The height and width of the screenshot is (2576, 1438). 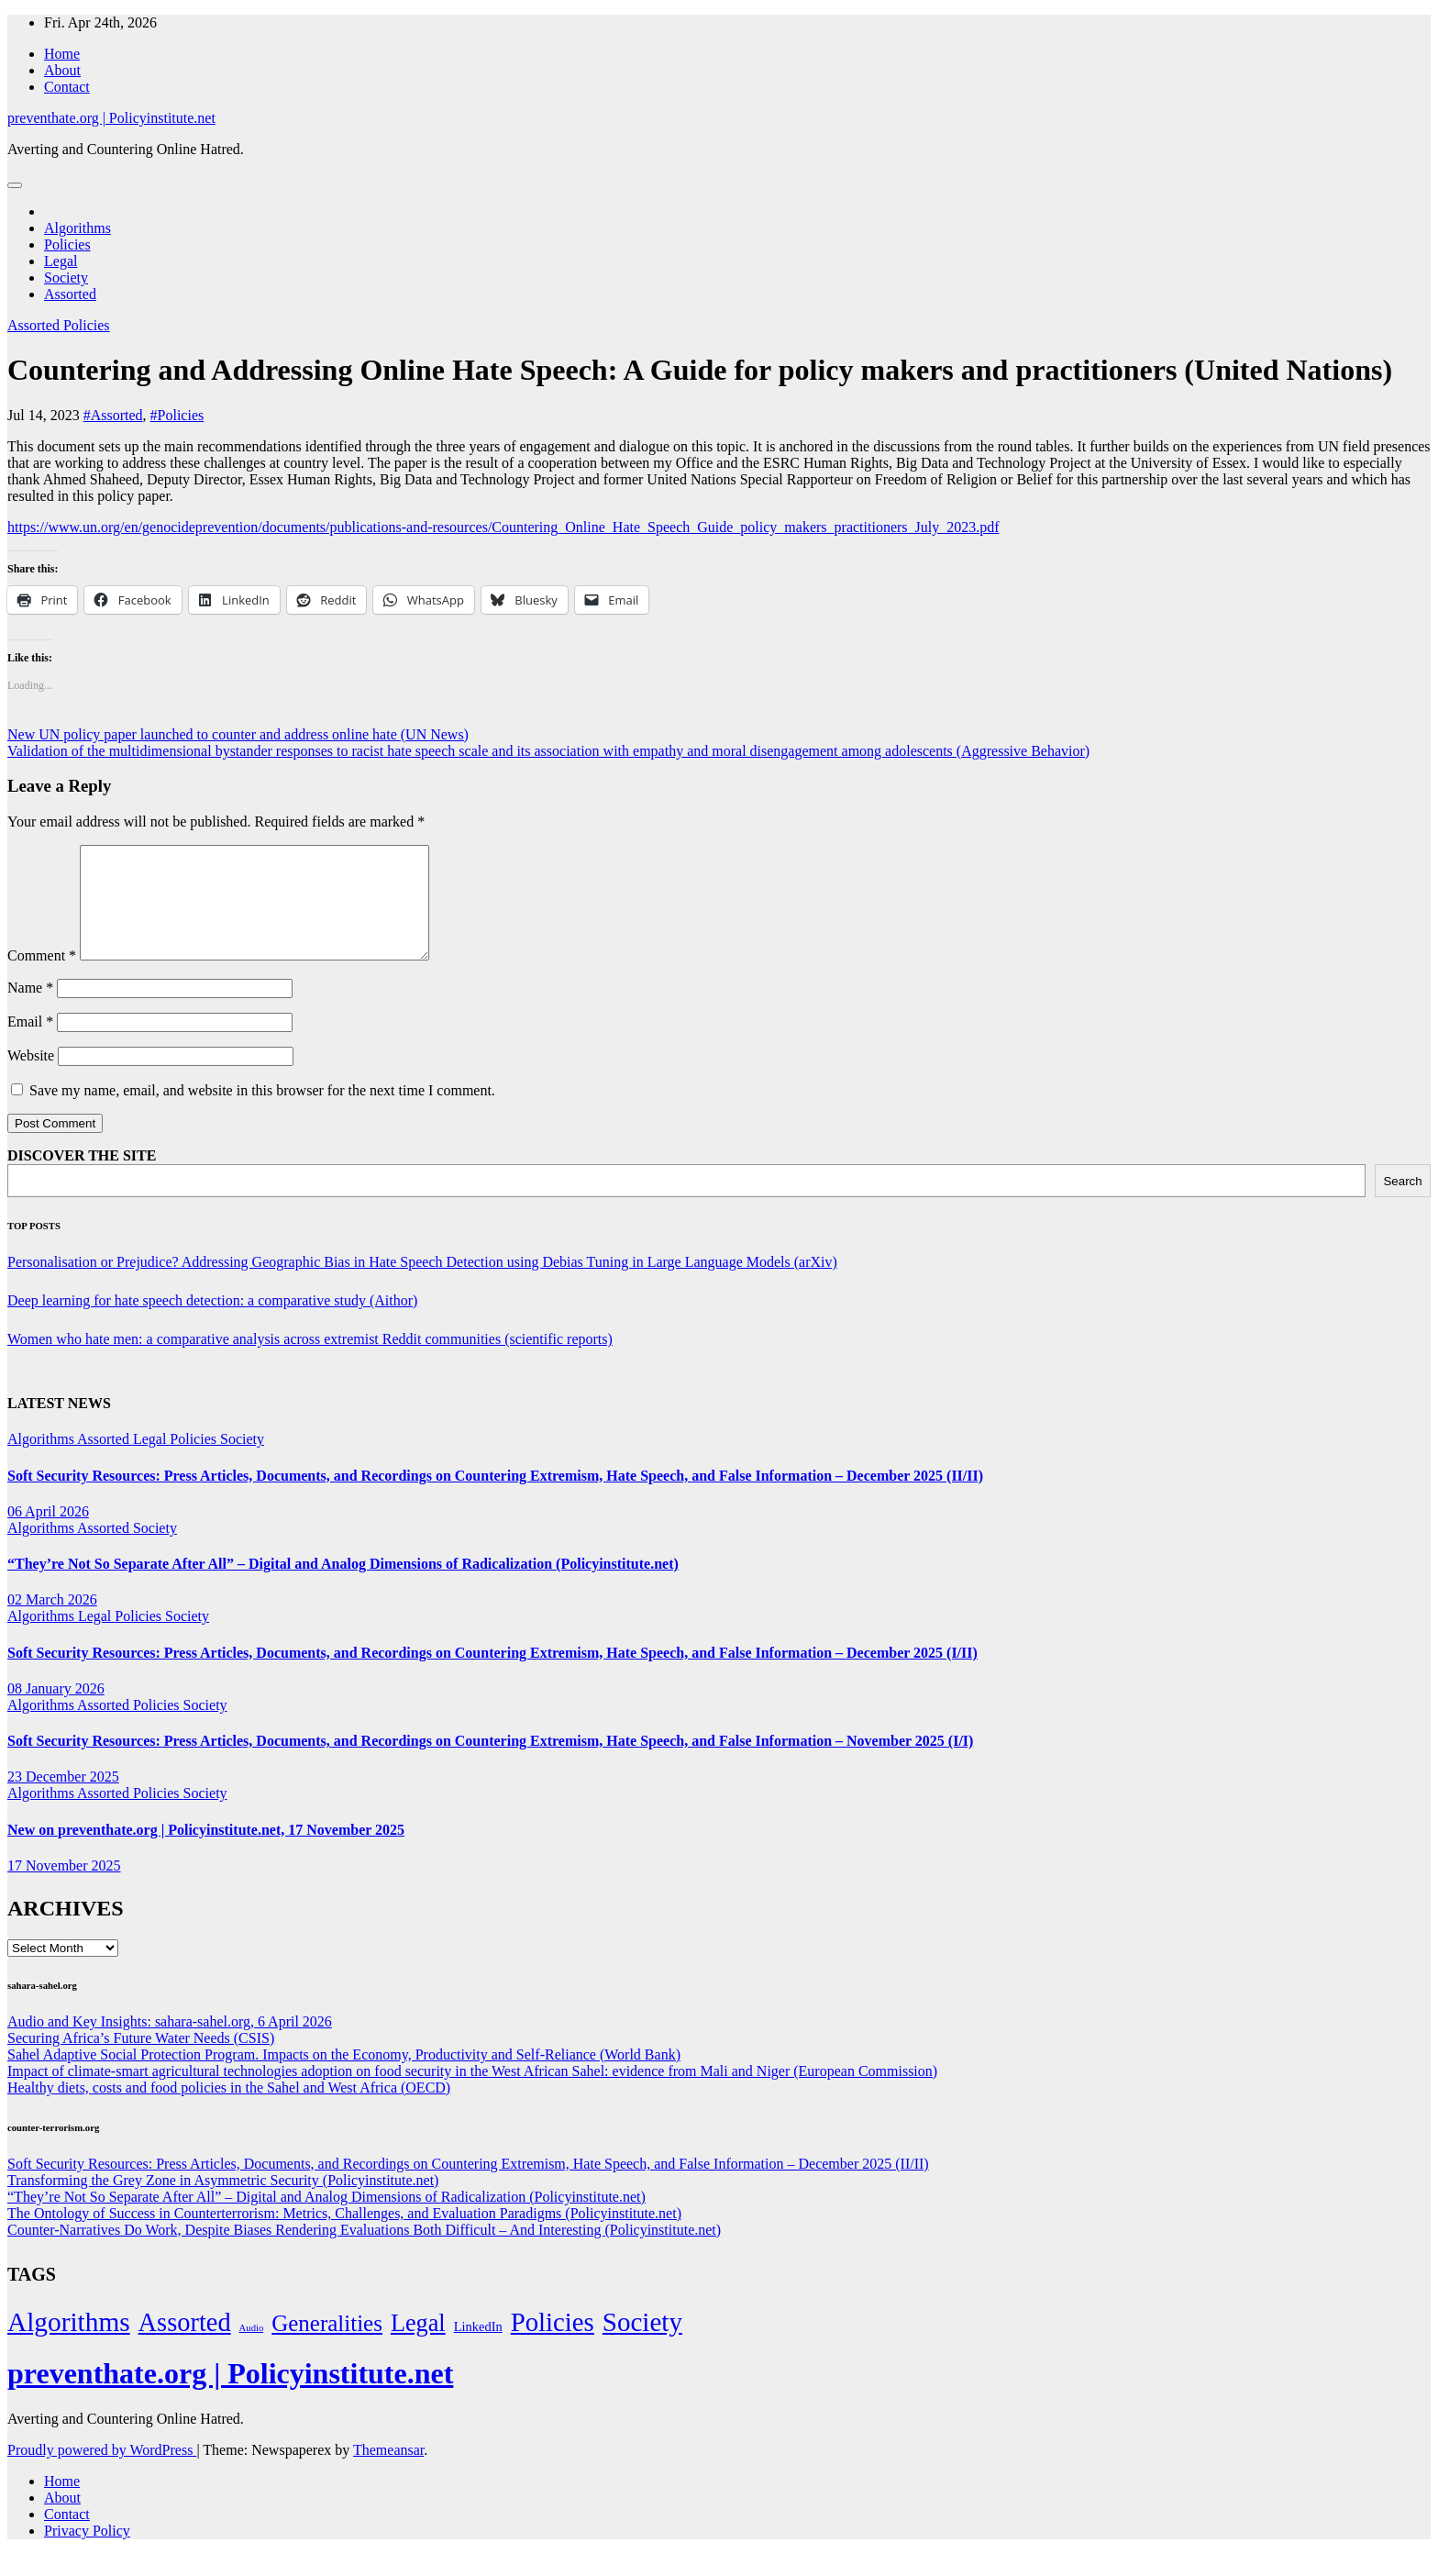 What do you see at coordinates (364, 2252) in the screenshot?
I see `Counter-Narratives Do Work, Despite Biases Rendering Evaluations Both Difficult – And Interesting (Policyinstitute.net)` at bounding box center [364, 2252].